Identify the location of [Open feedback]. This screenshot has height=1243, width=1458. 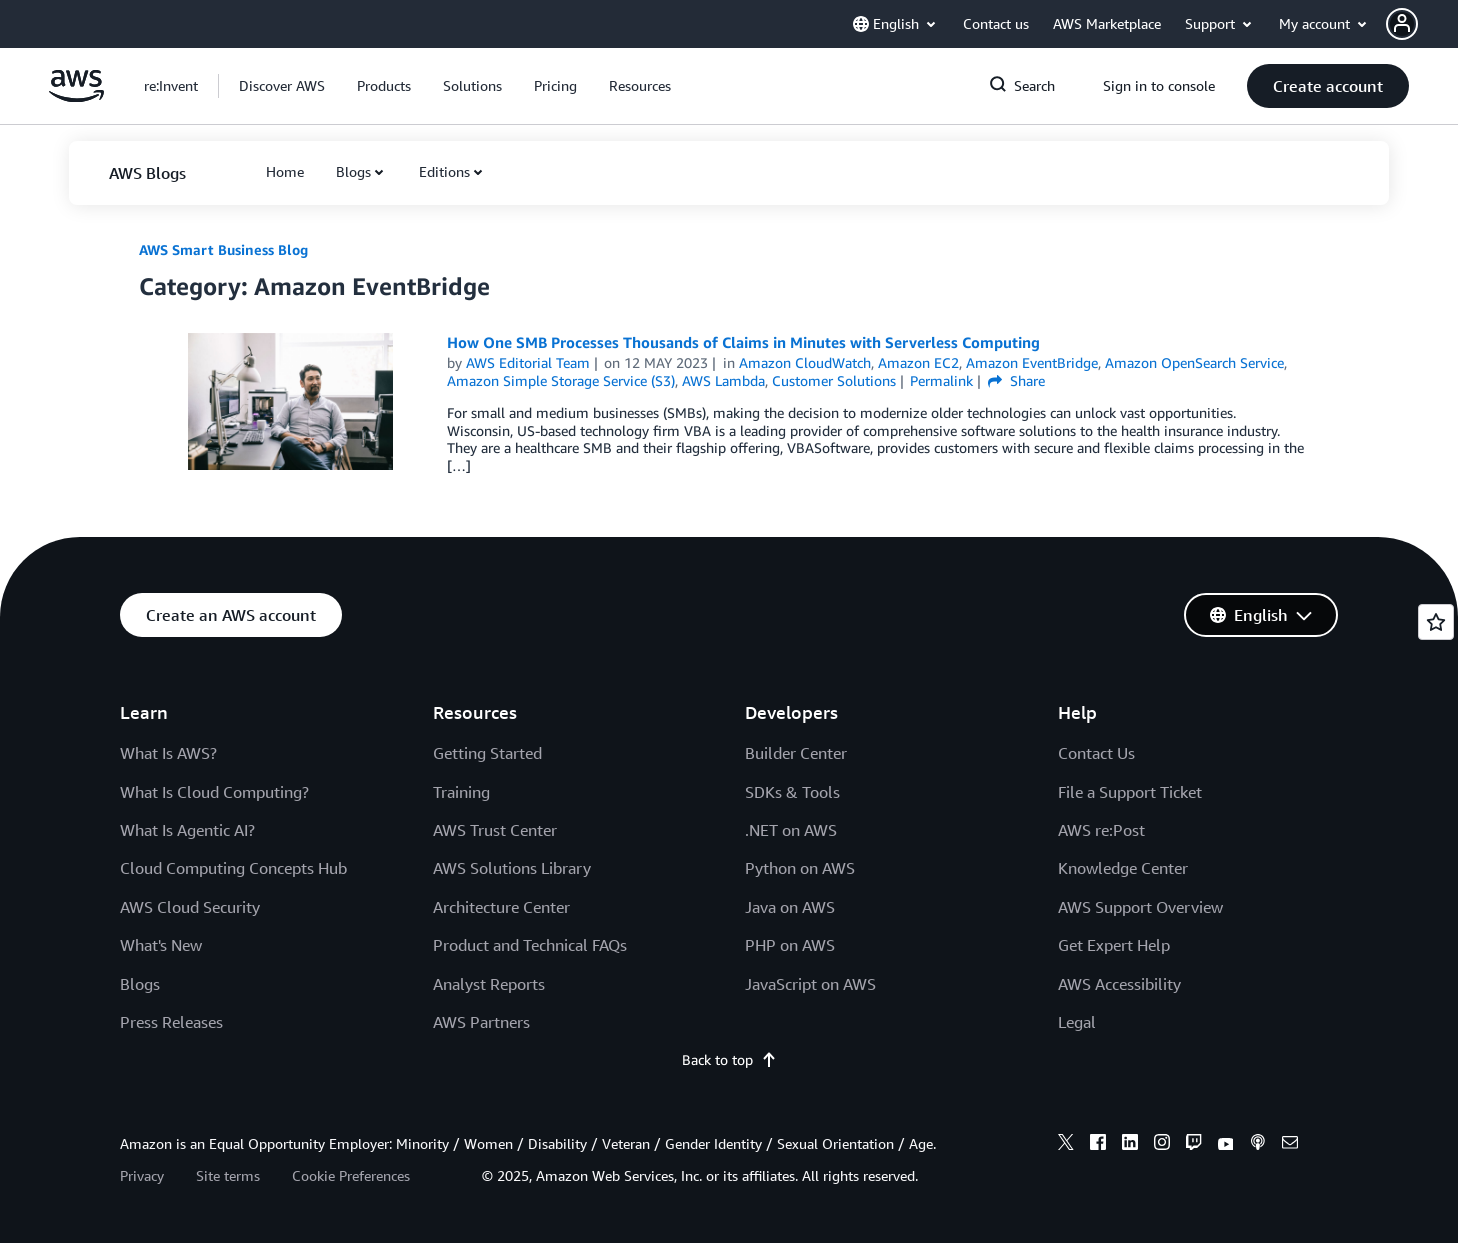
(1436, 622).